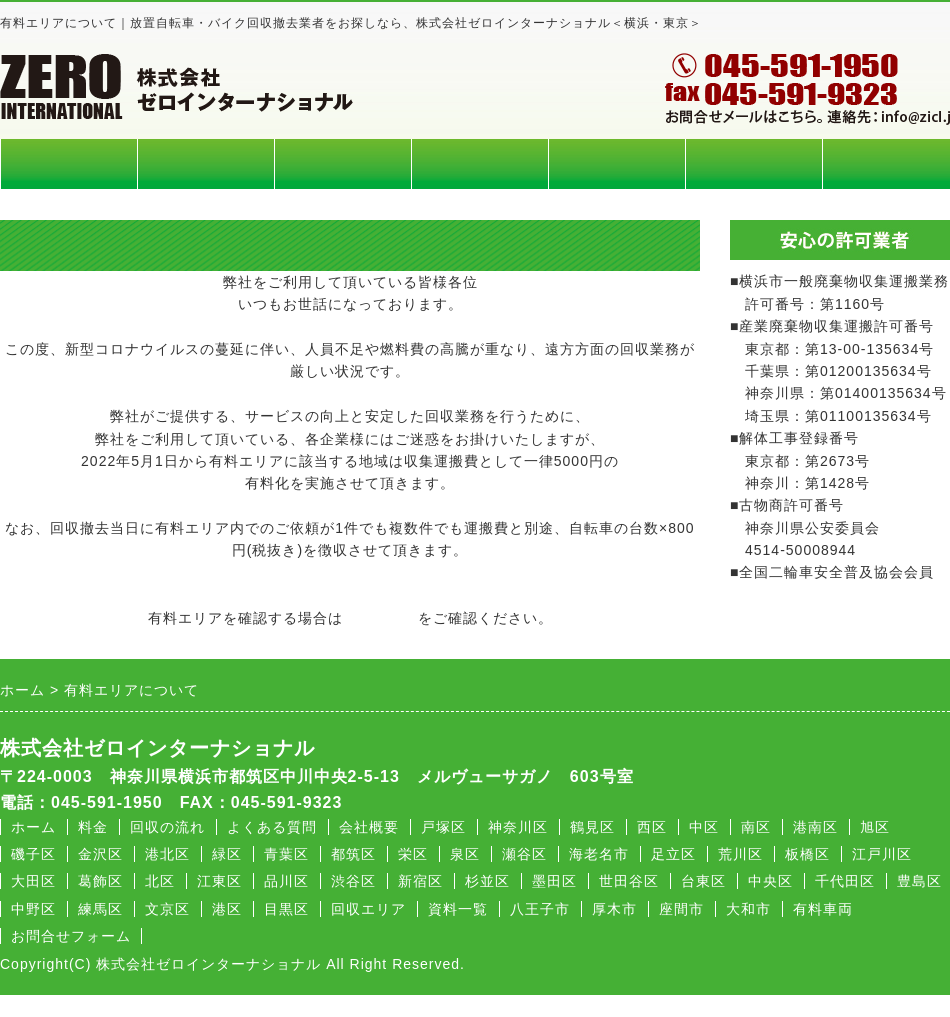  What do you see at coordinates (875, 827) in the screenshot?
I see `旭区` at bounding box center [875, 827].